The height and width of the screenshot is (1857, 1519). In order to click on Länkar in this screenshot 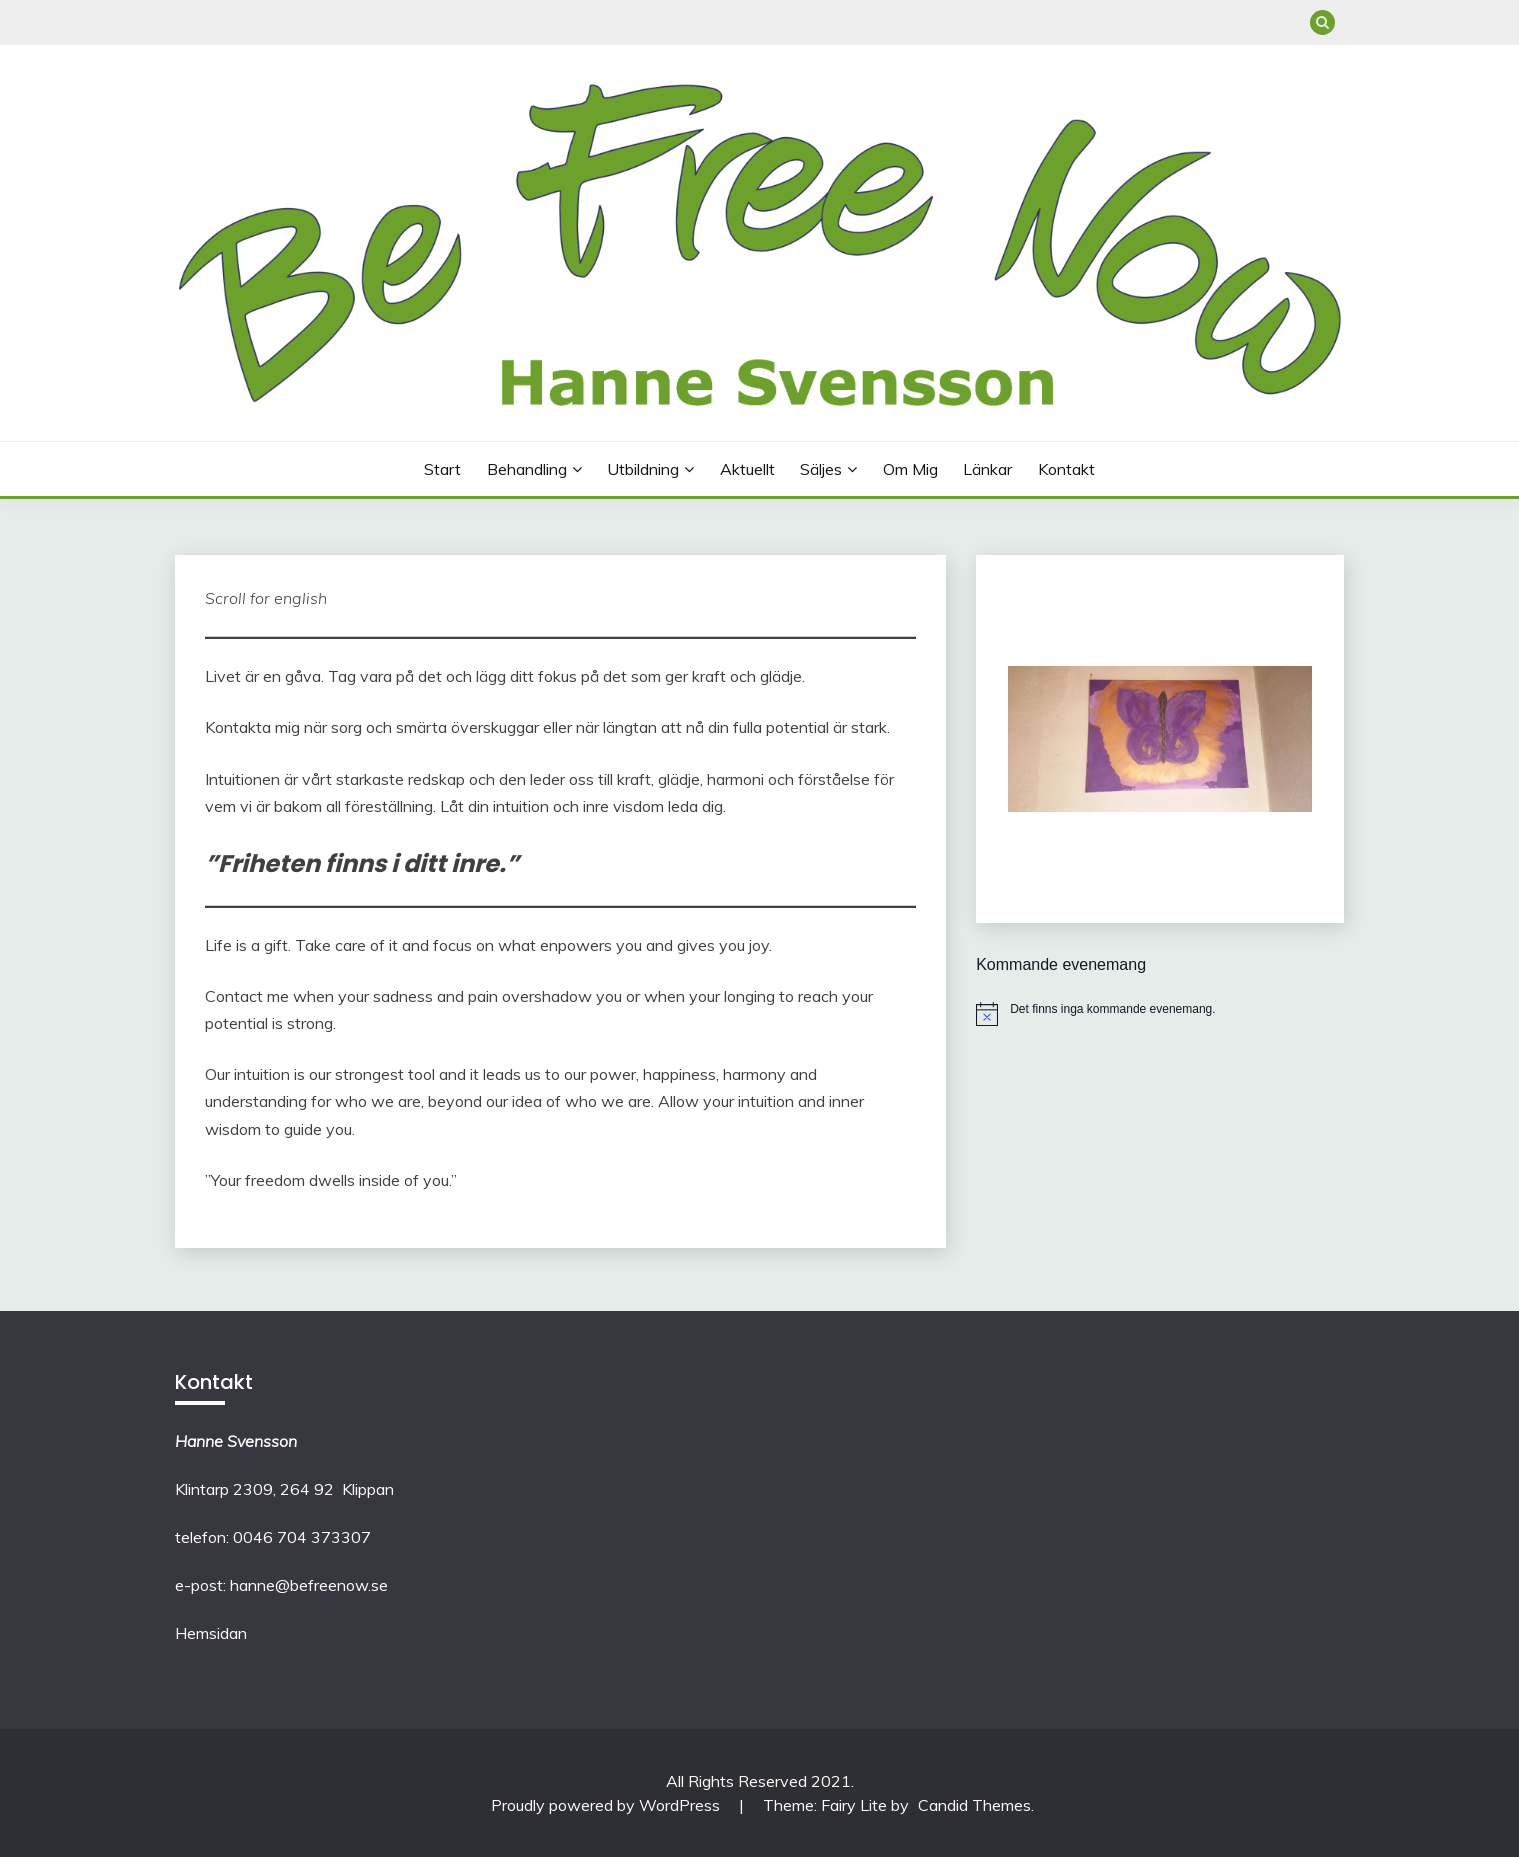, I will do `click(987, 469)`.